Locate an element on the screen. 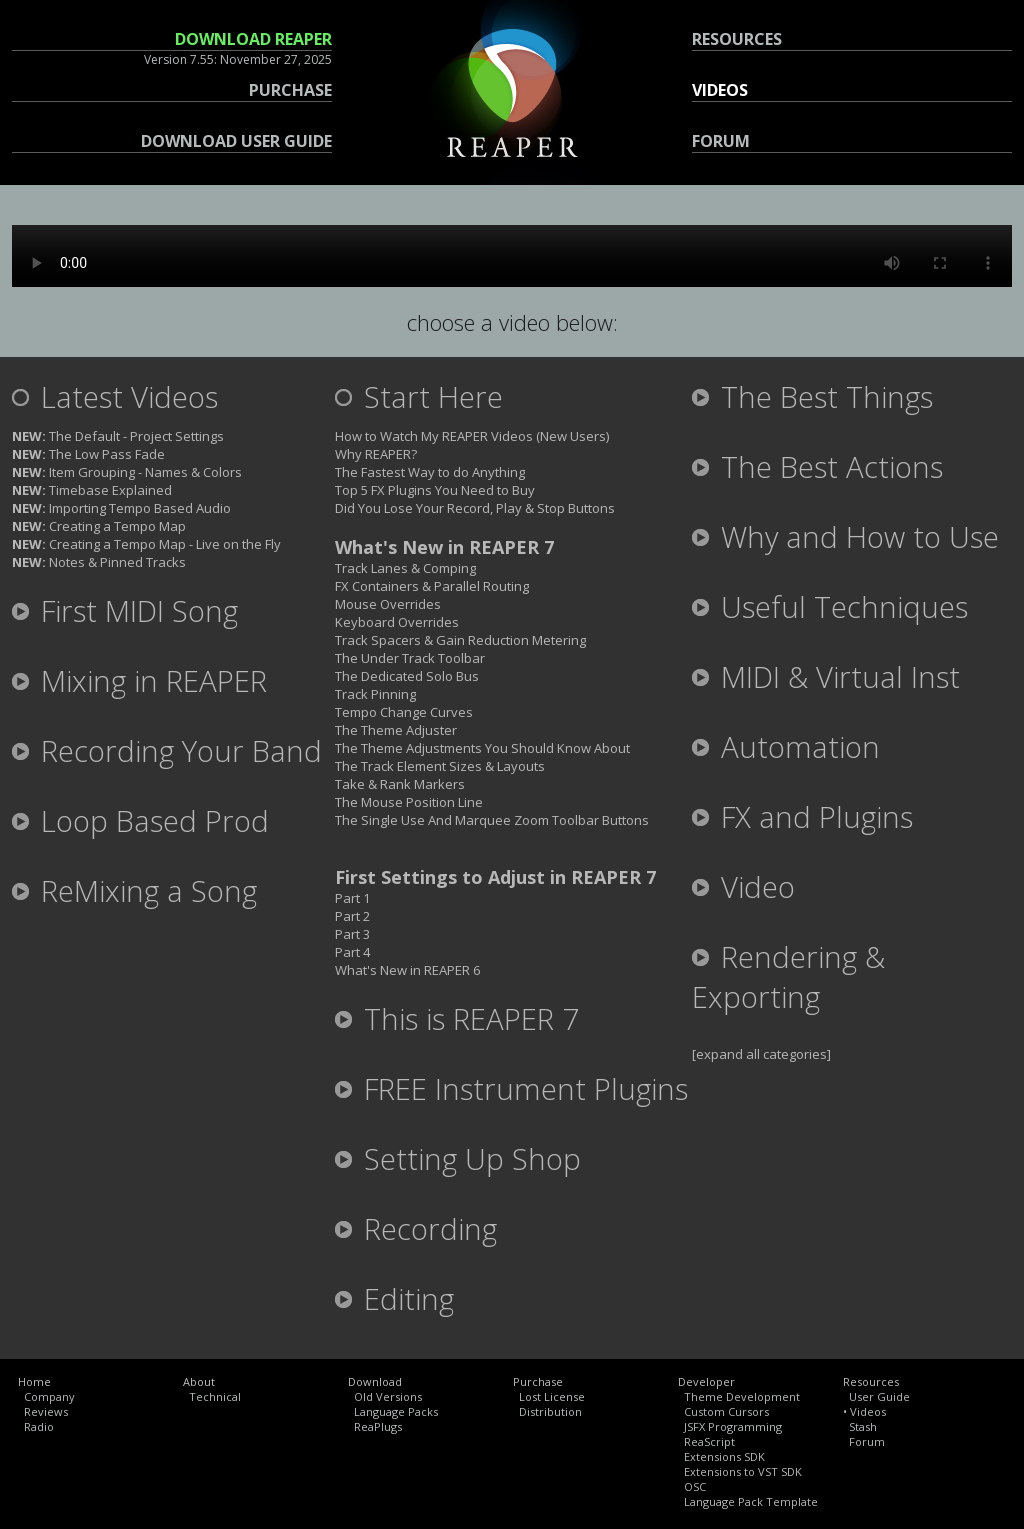 The width and height of the screenshot is (1024, 1529). ReaScript is located at coordinates (709, 1441).